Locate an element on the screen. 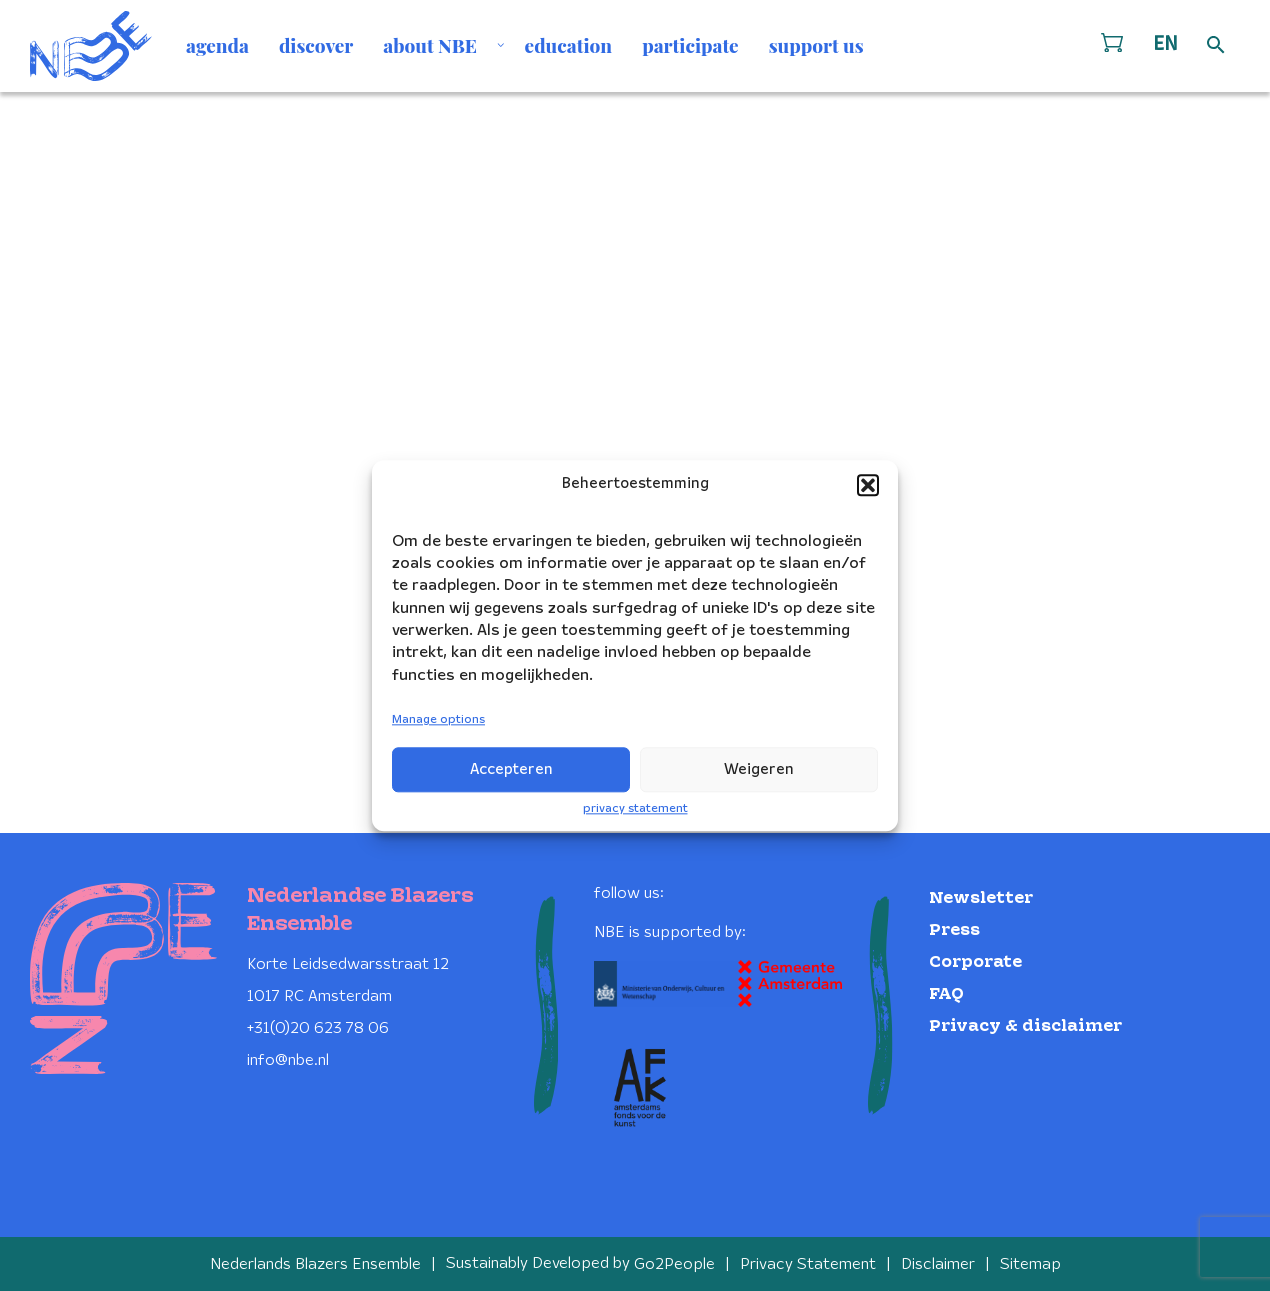 The width and height of the screenshot is (1270, 1291). [button] is located at coordinates (868, 485).